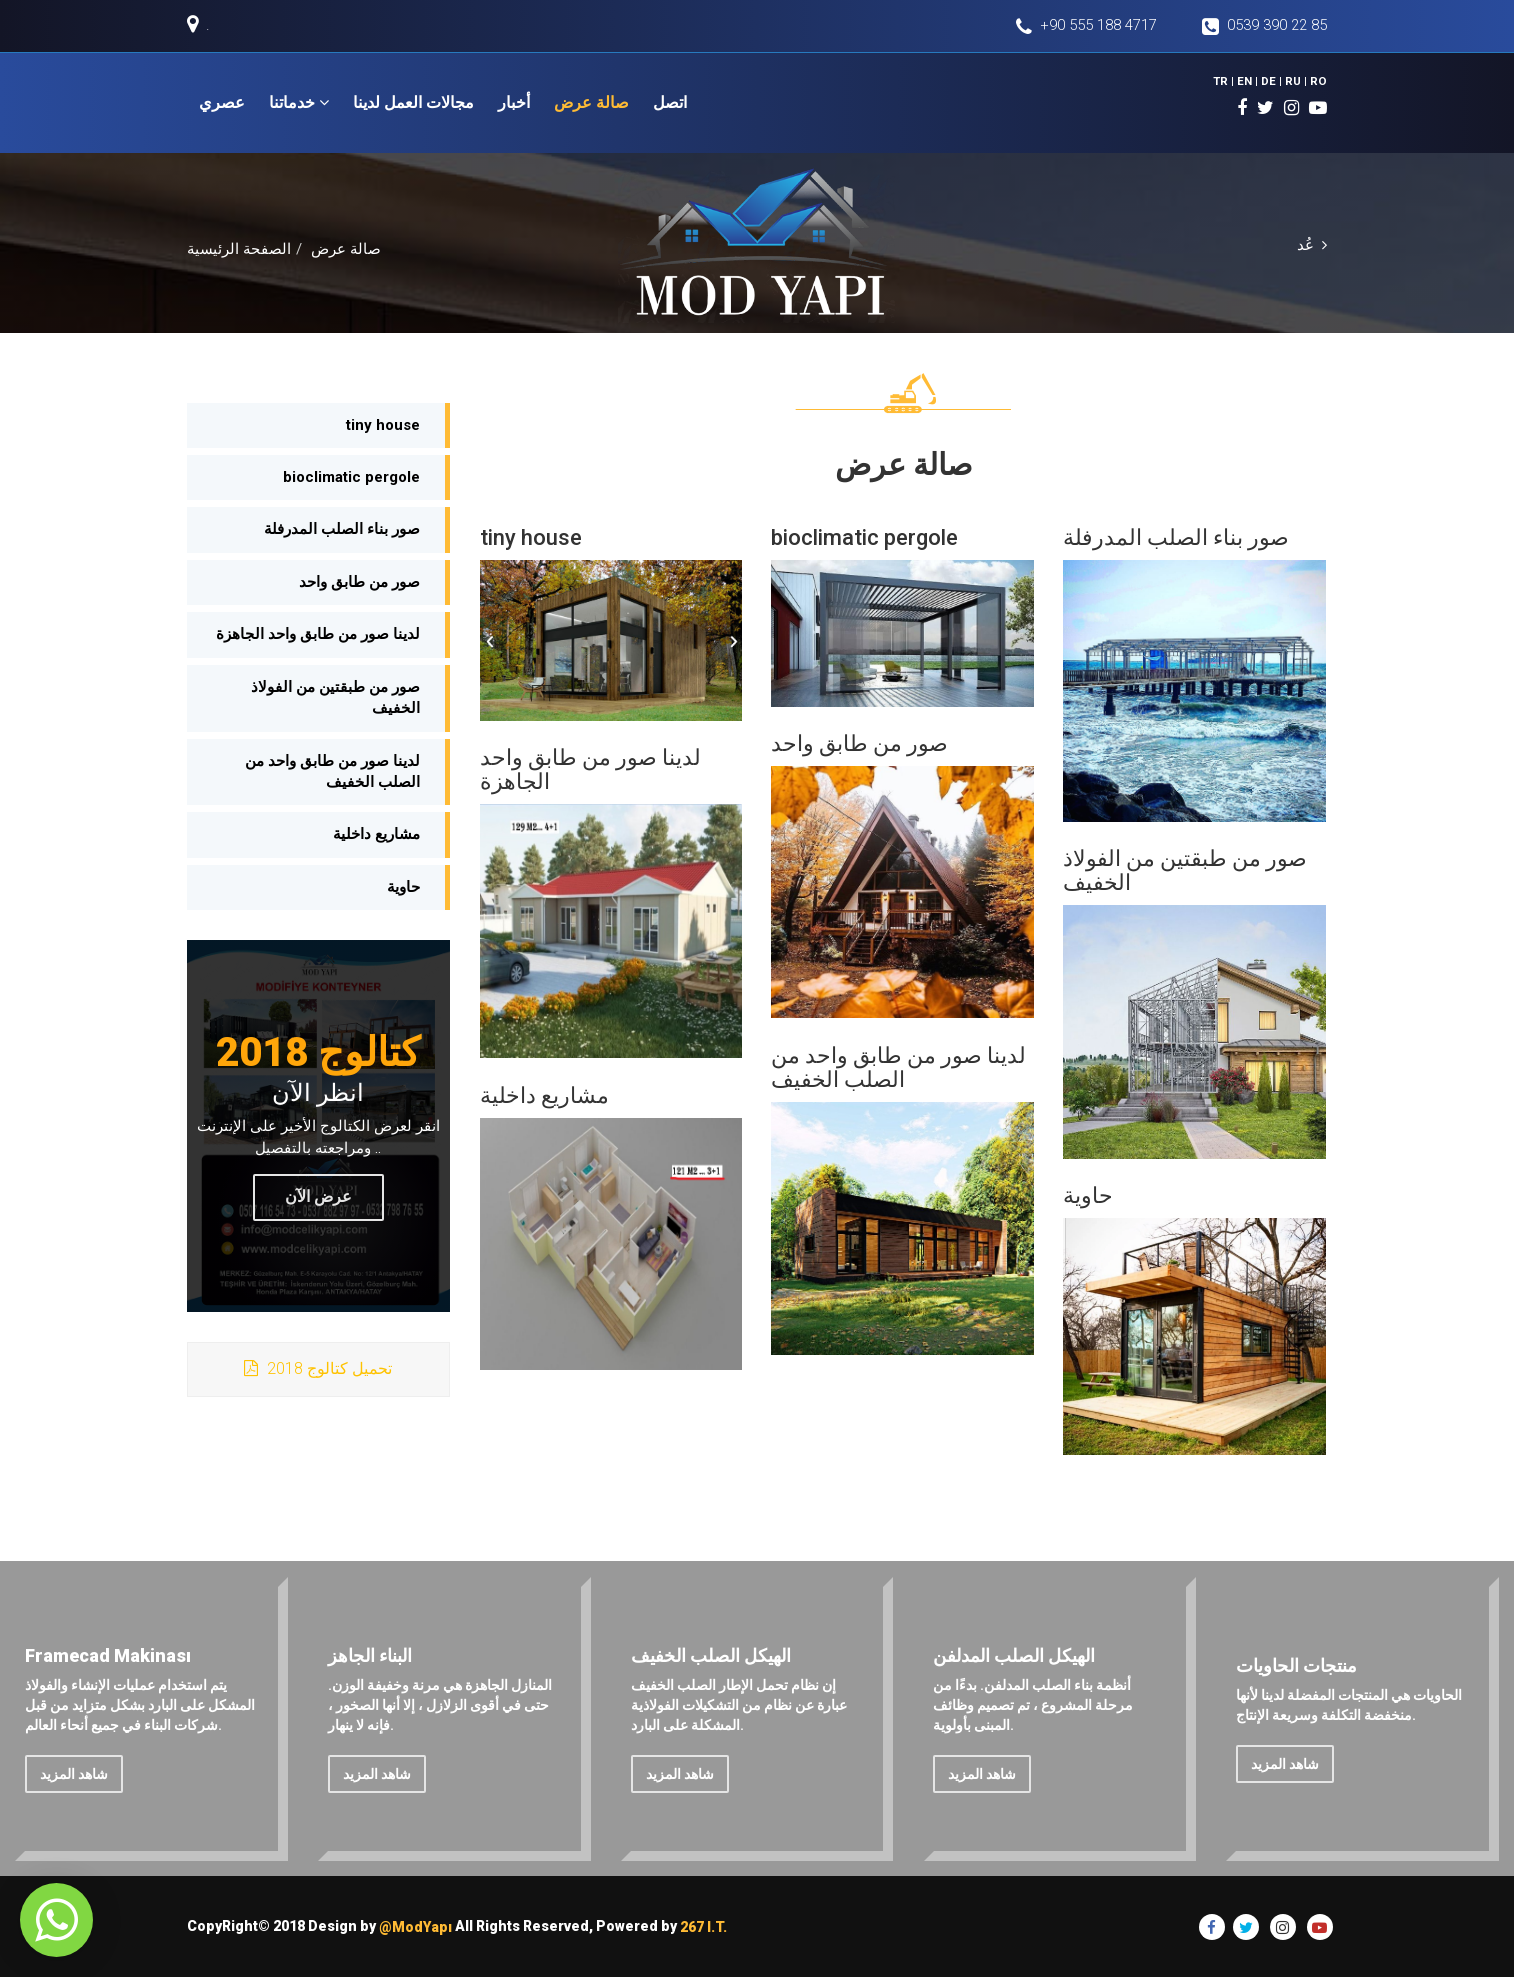 The width and height of the screenshot is (1514, 1977). I want to click on tiny house, so click(383, 425).